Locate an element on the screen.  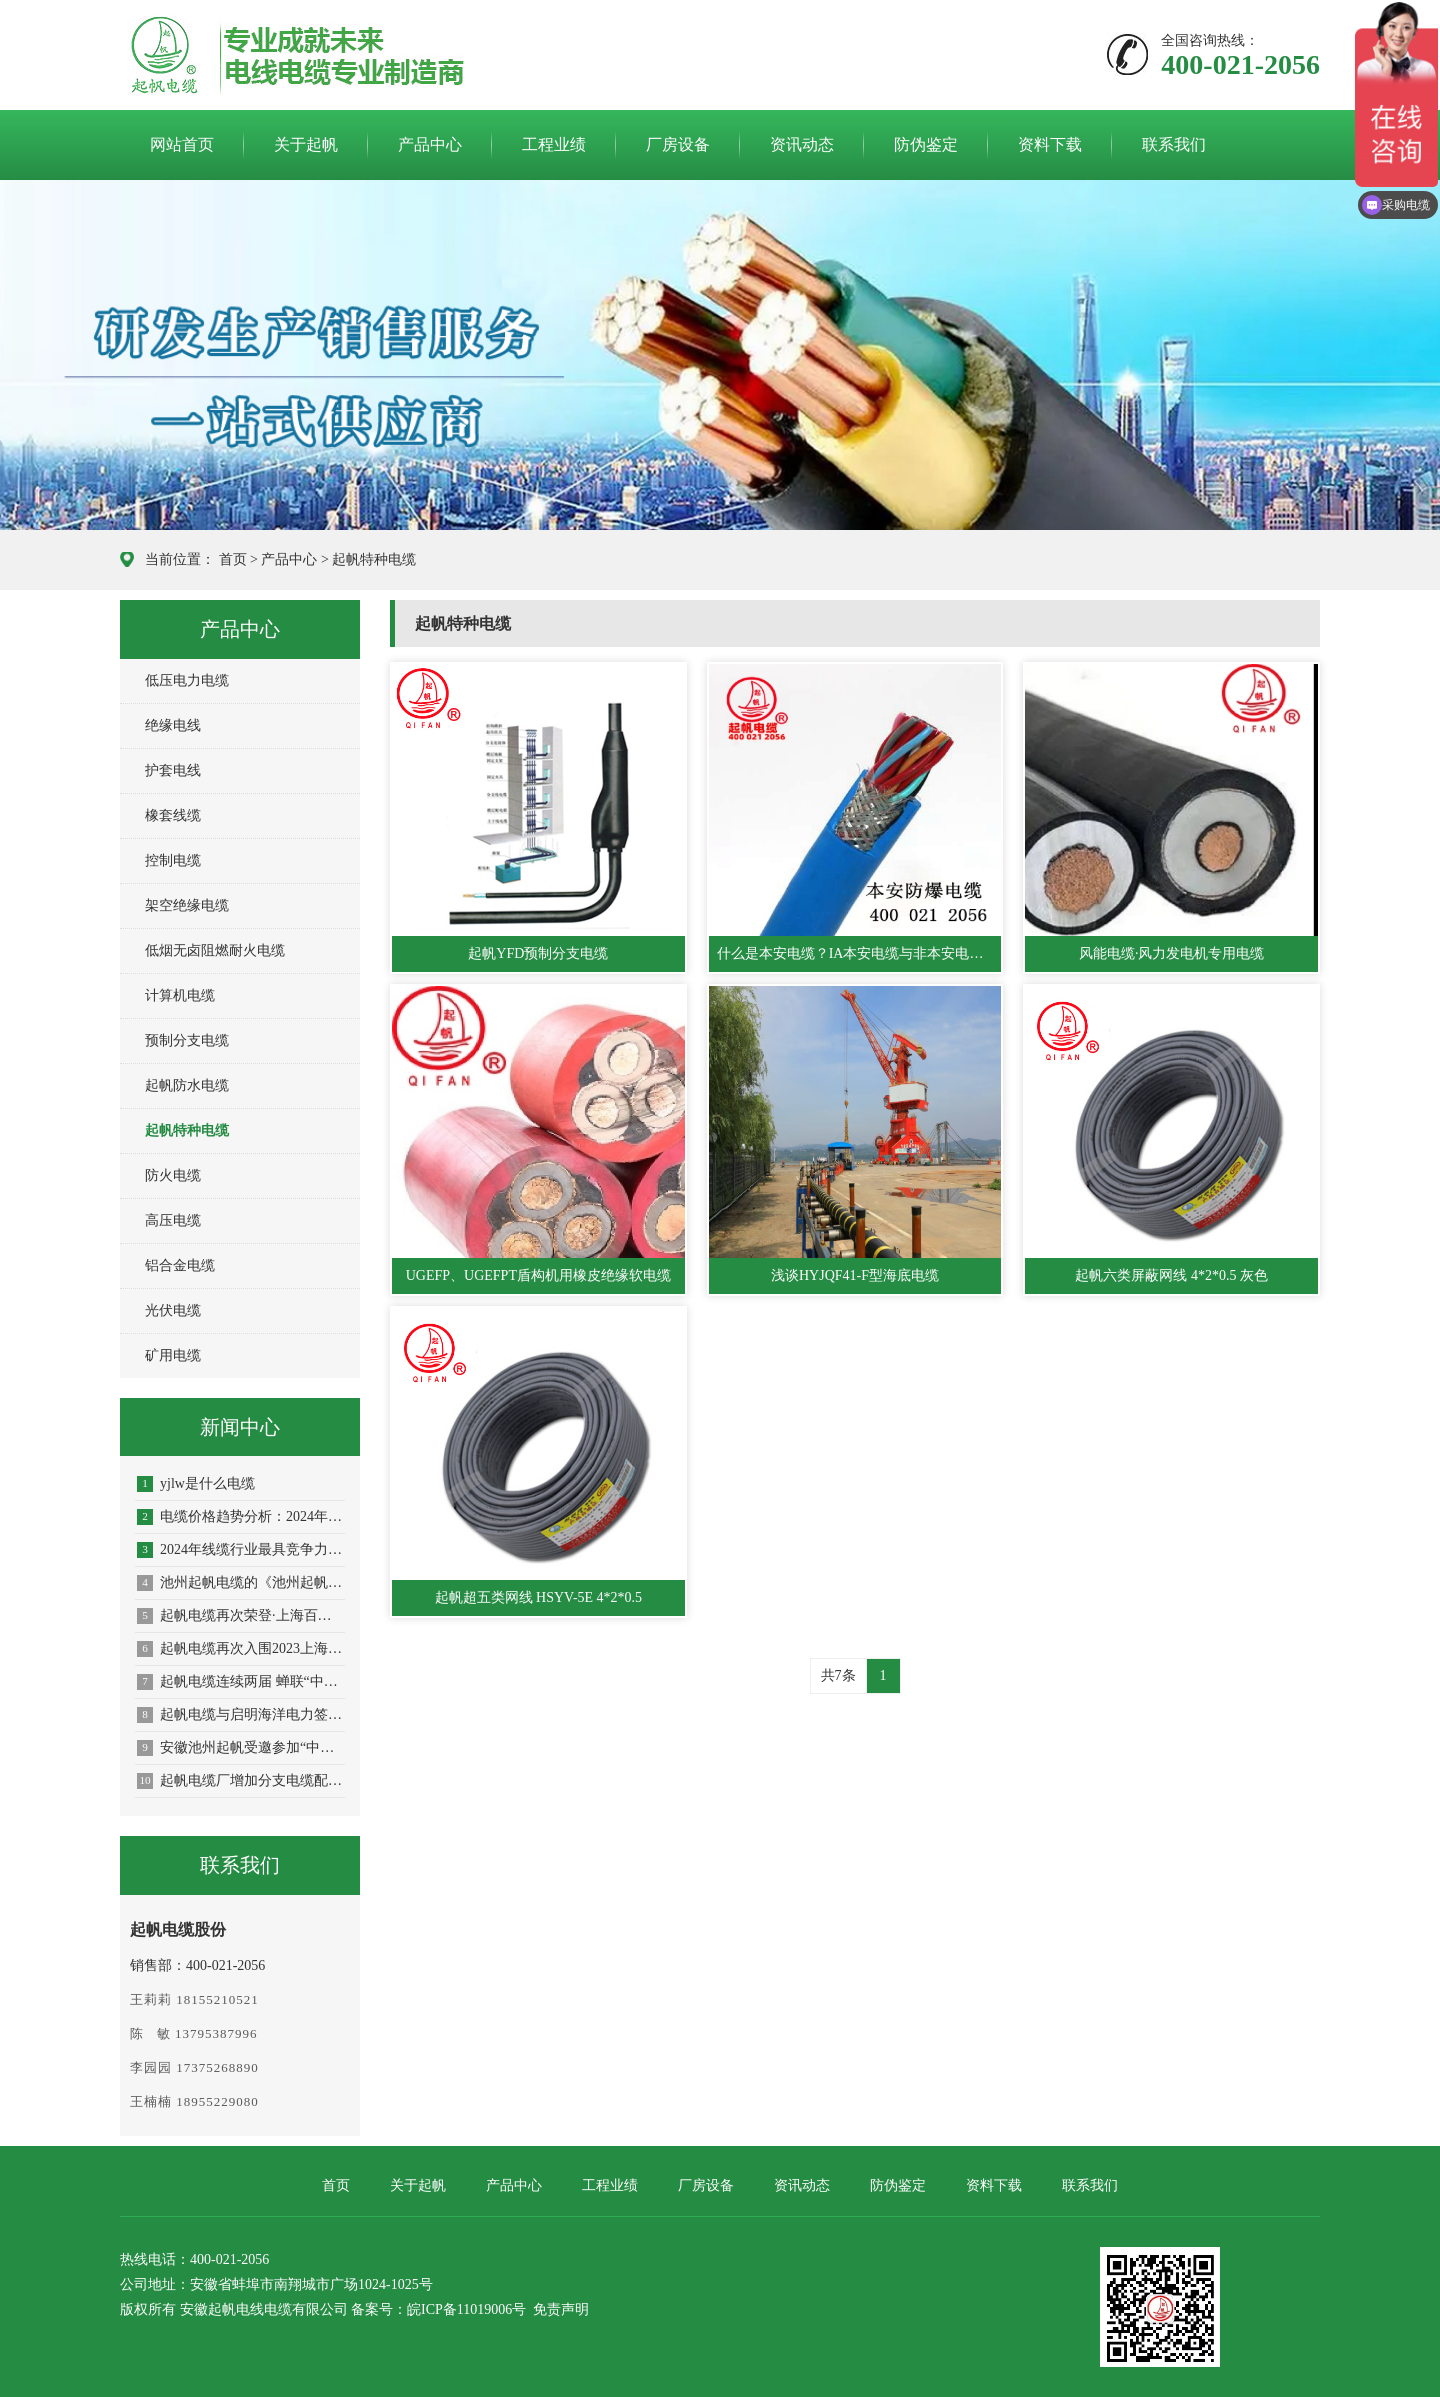
护套电线 is located at coordinates (173, 770).